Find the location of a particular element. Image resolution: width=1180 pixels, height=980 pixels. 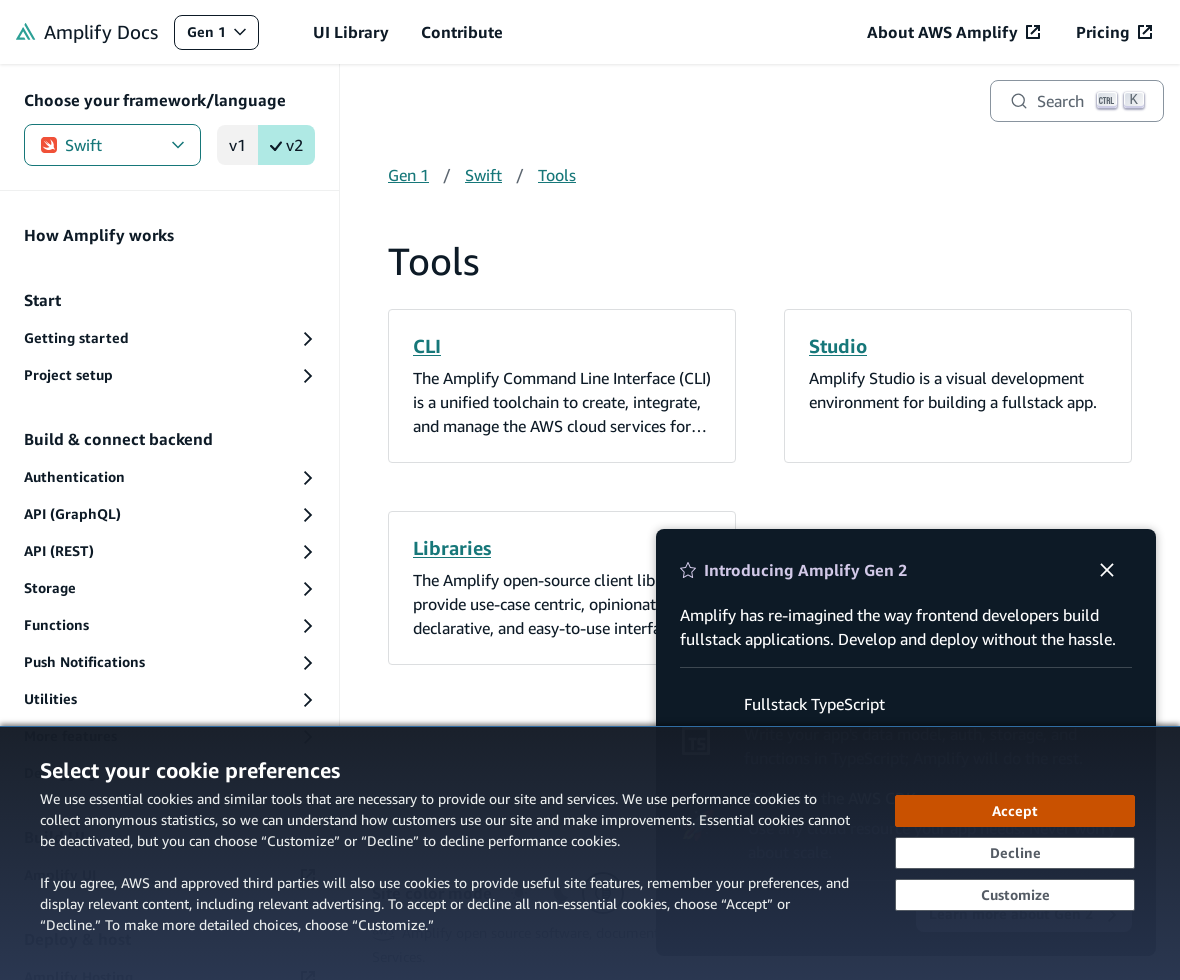

[dialog] is located at coordinates (590, 853).